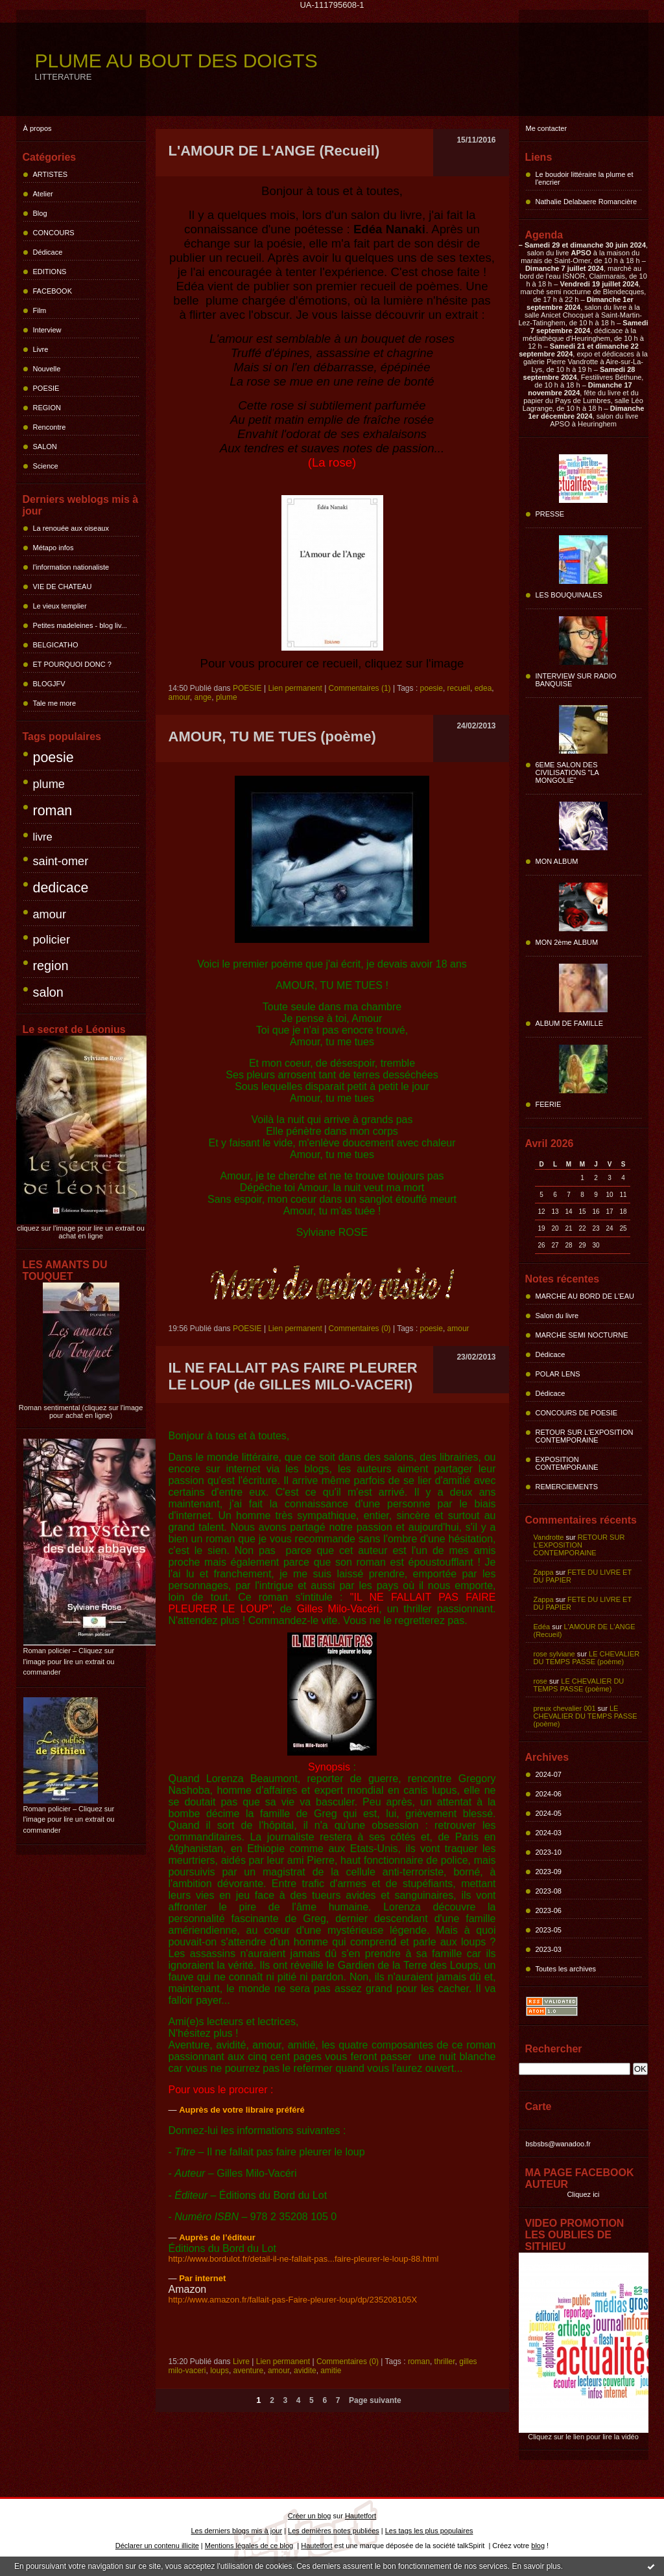 The width and height of the screenshot is (664, 2576). I want to click on En savoir plus, so click(536, 2566).